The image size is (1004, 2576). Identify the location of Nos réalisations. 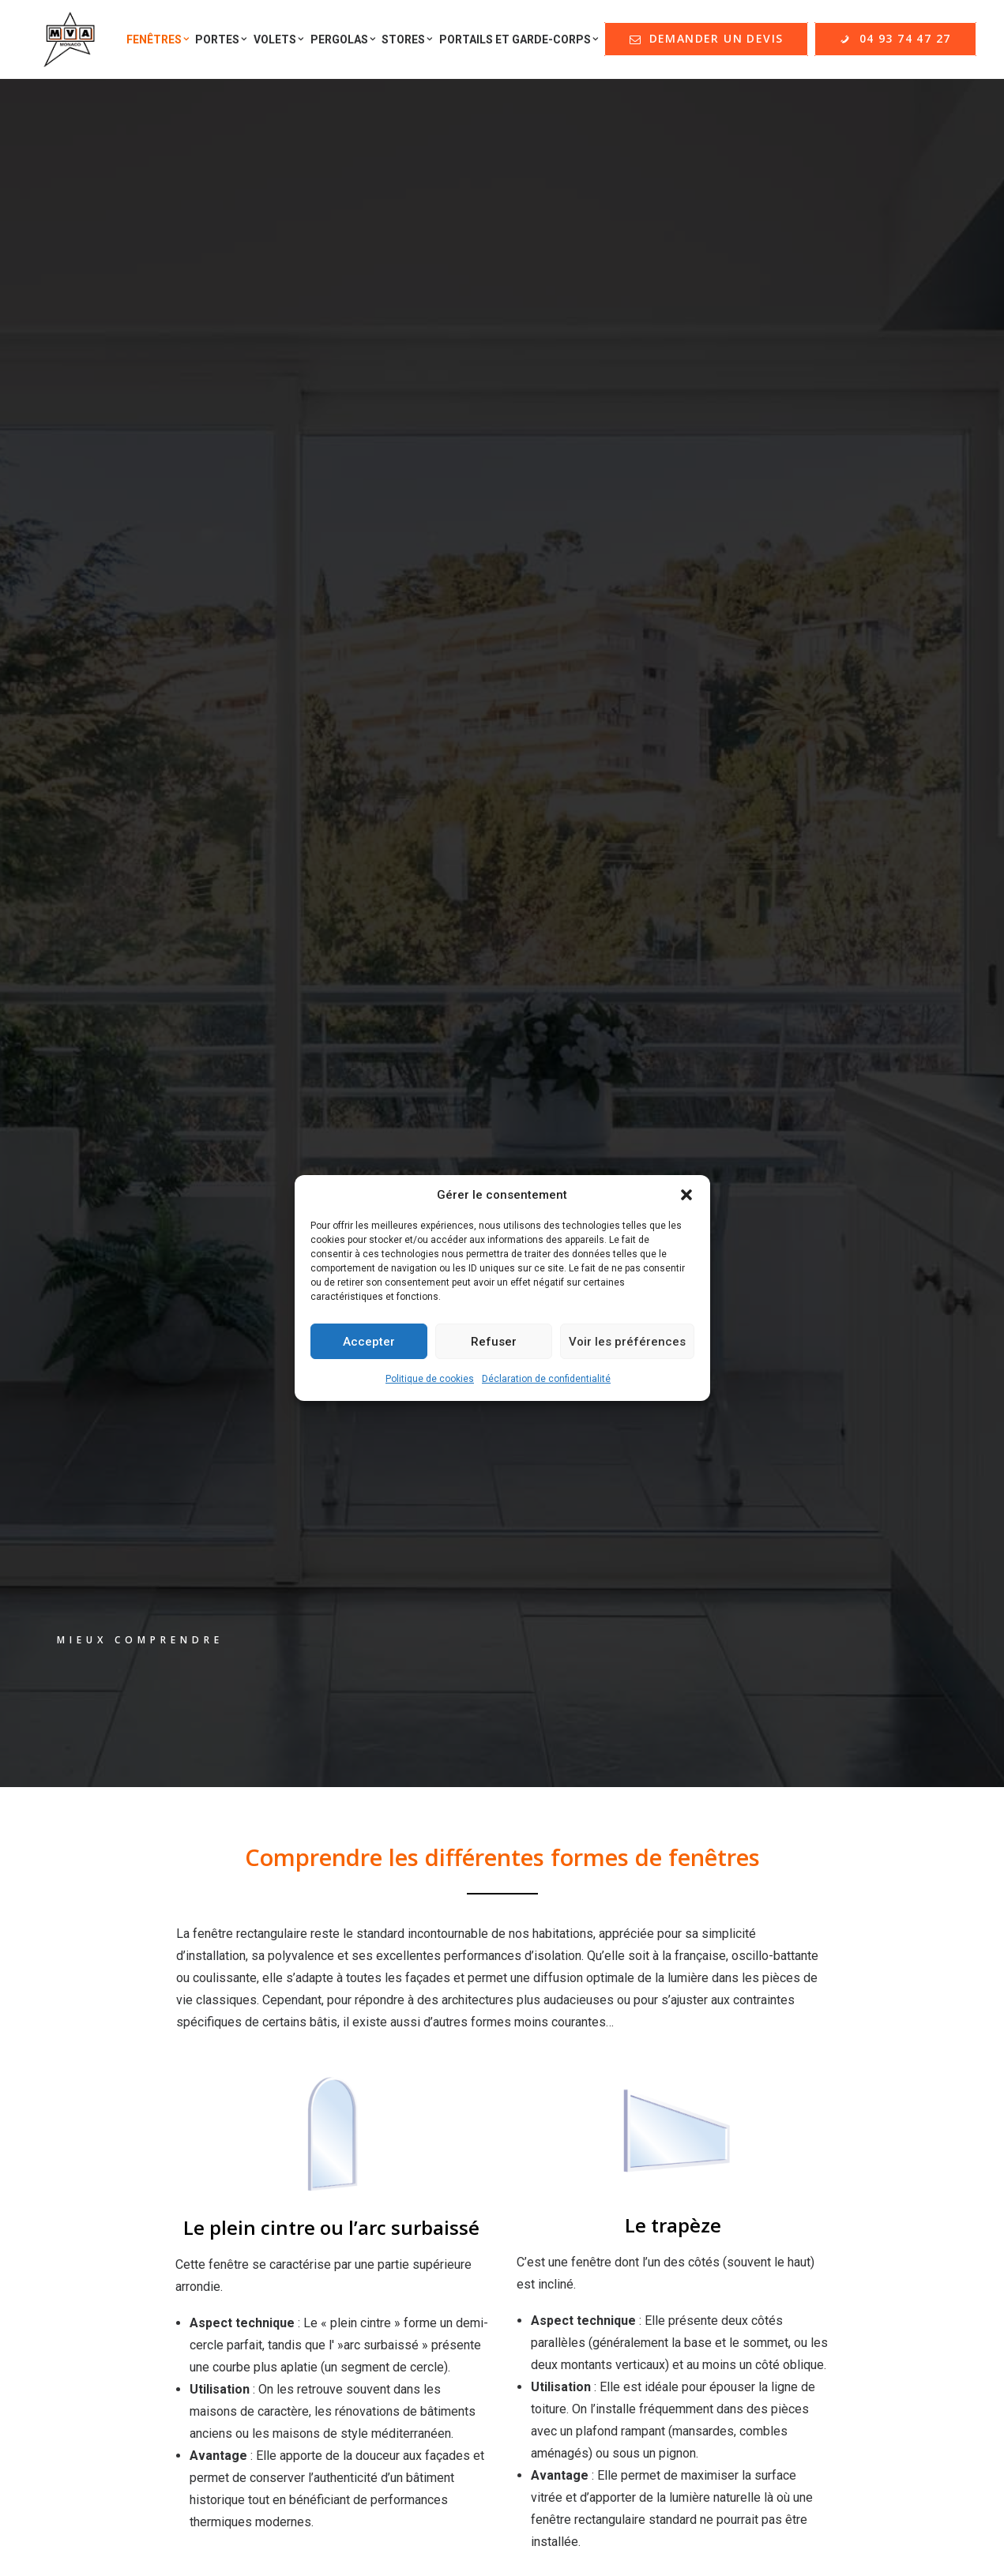
(122, 2094).